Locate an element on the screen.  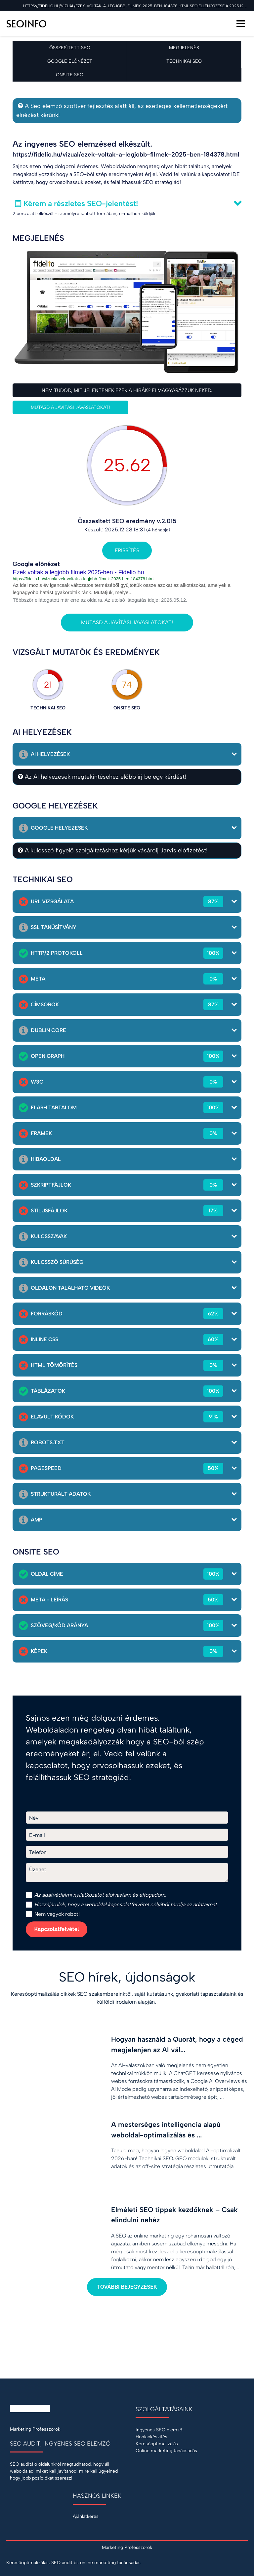
[Elméleti SEO tippek kezdőknek – Csak elindulni nehéz] is located at coordinates (127, 2234).